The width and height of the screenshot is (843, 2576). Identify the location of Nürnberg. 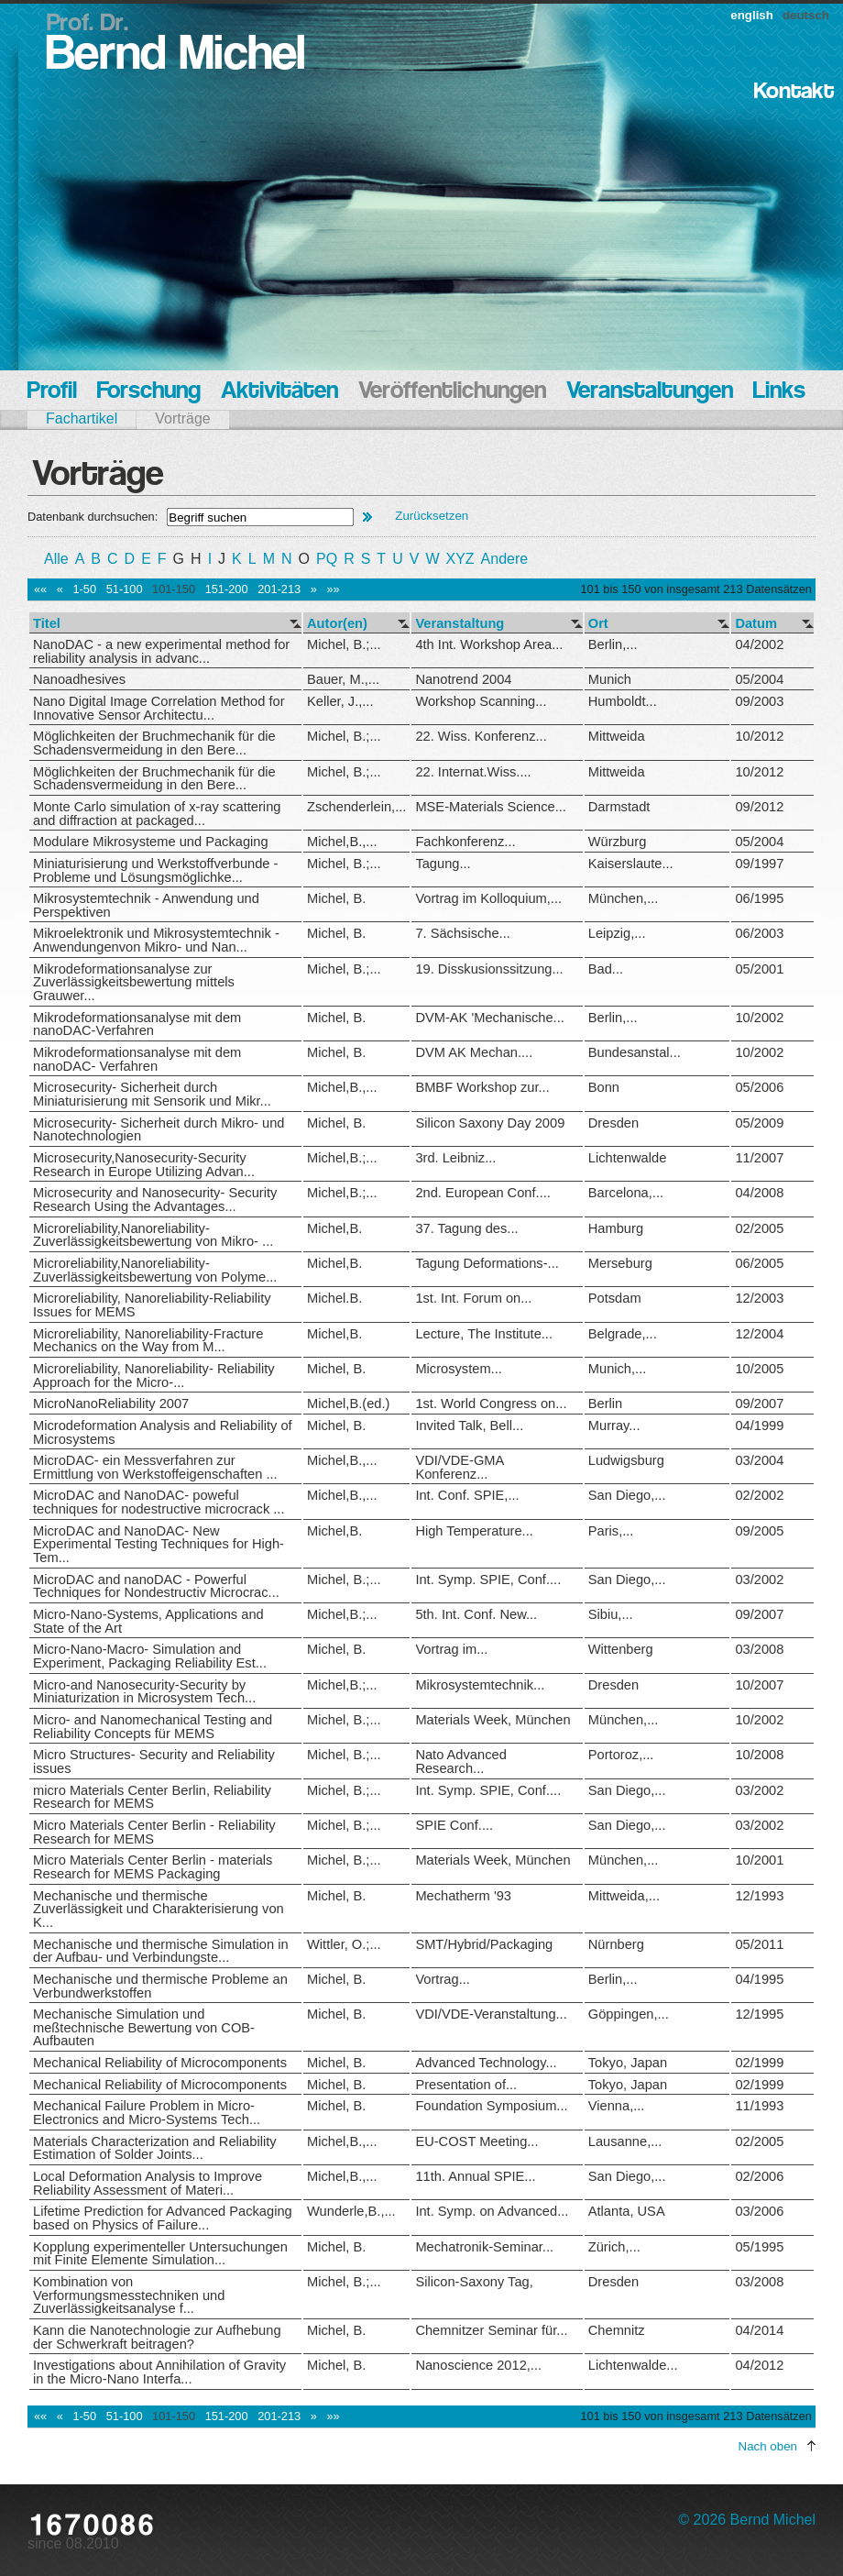
(616, 1944).